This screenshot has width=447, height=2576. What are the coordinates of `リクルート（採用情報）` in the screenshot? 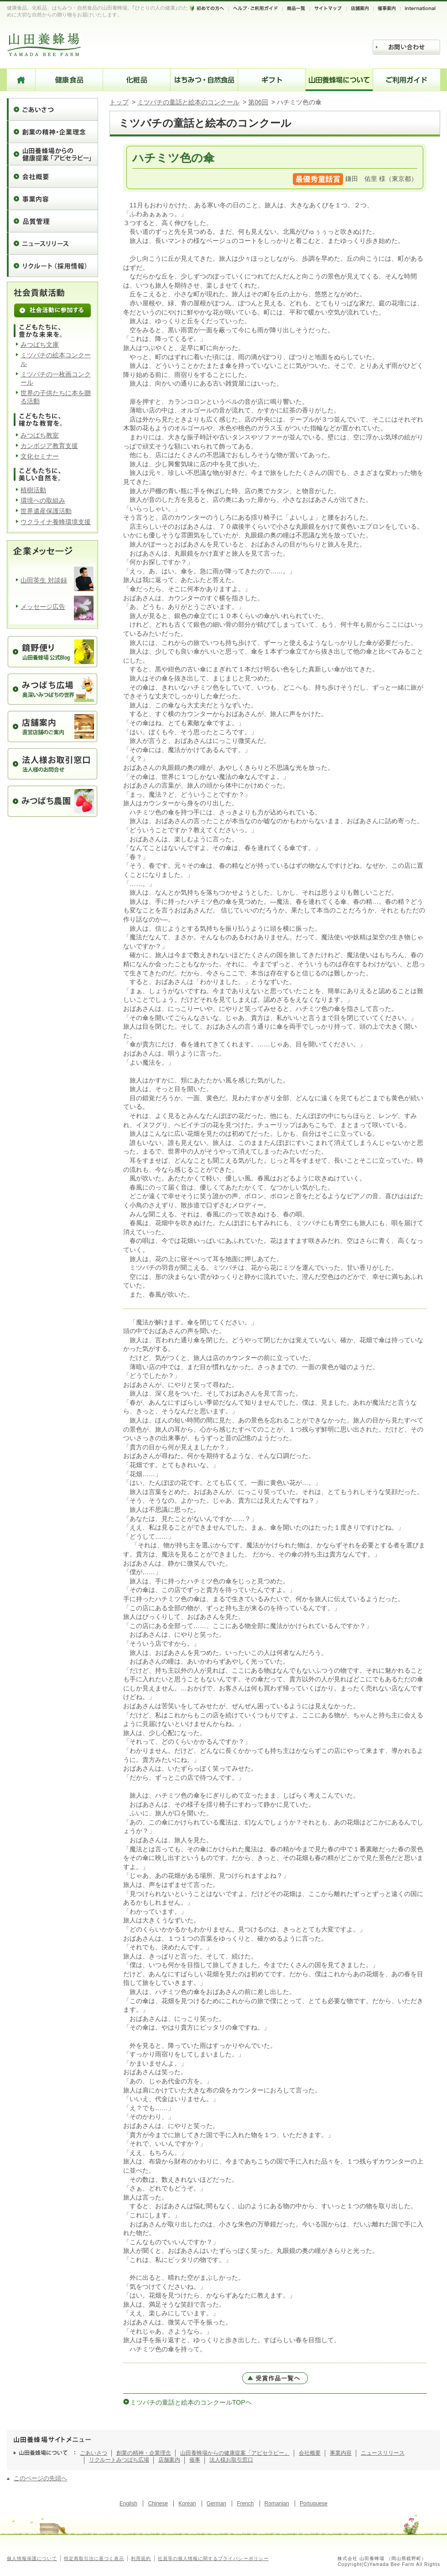 It's located at (52, 265).